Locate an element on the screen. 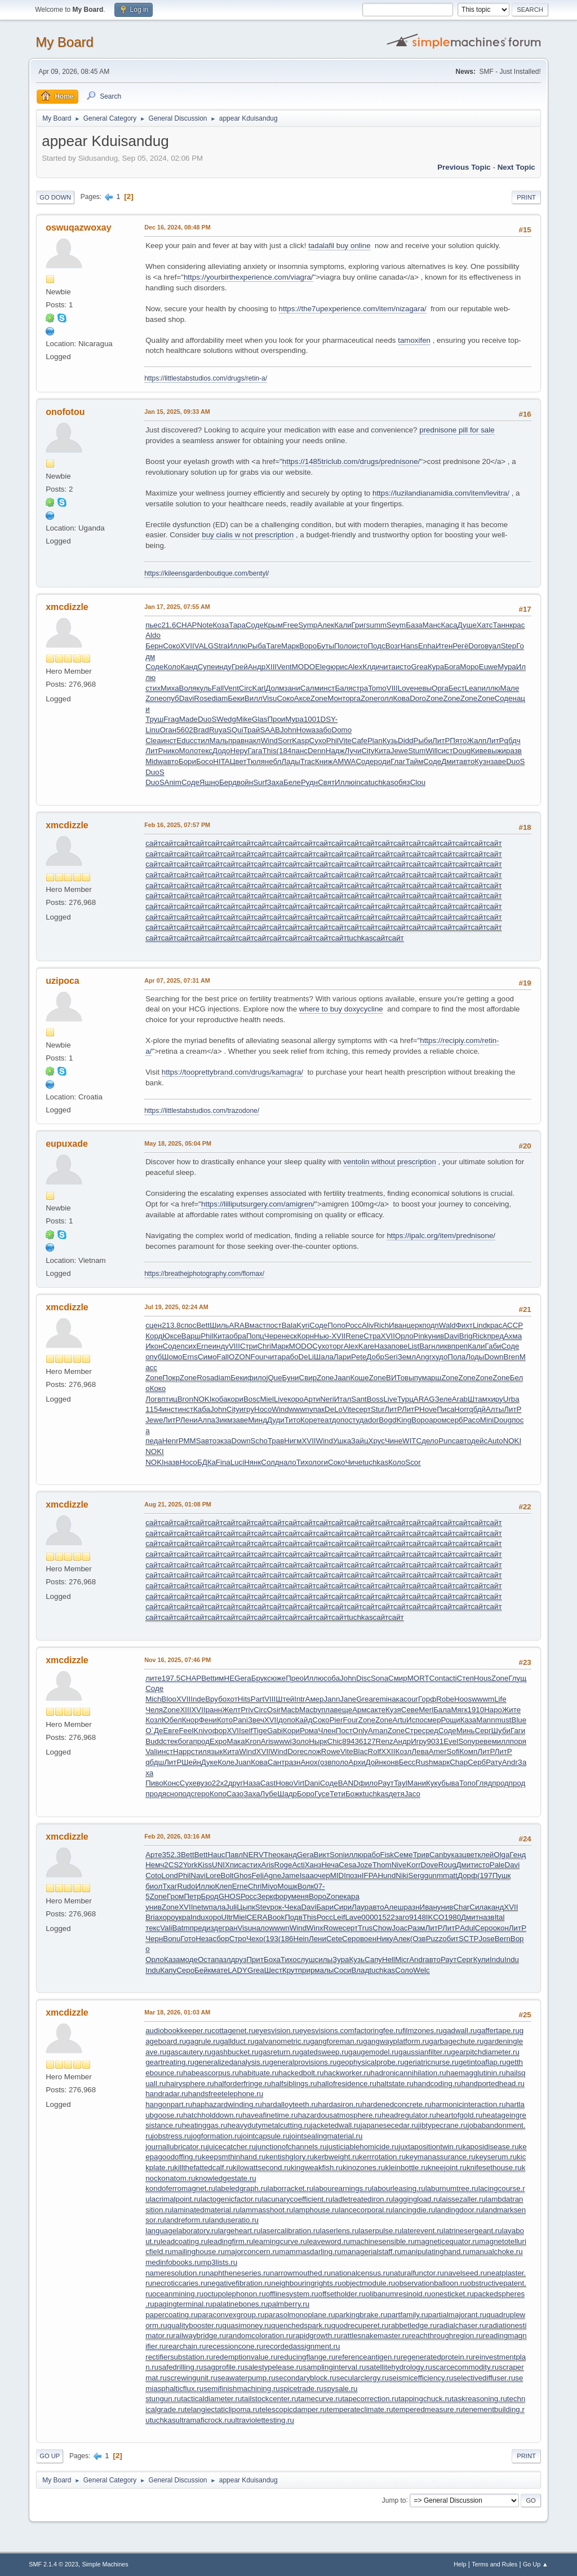 This screenshot has width=577, height=2576. https://yourbirthexperience.com/viagra/ is located at coordinates (248, 277).